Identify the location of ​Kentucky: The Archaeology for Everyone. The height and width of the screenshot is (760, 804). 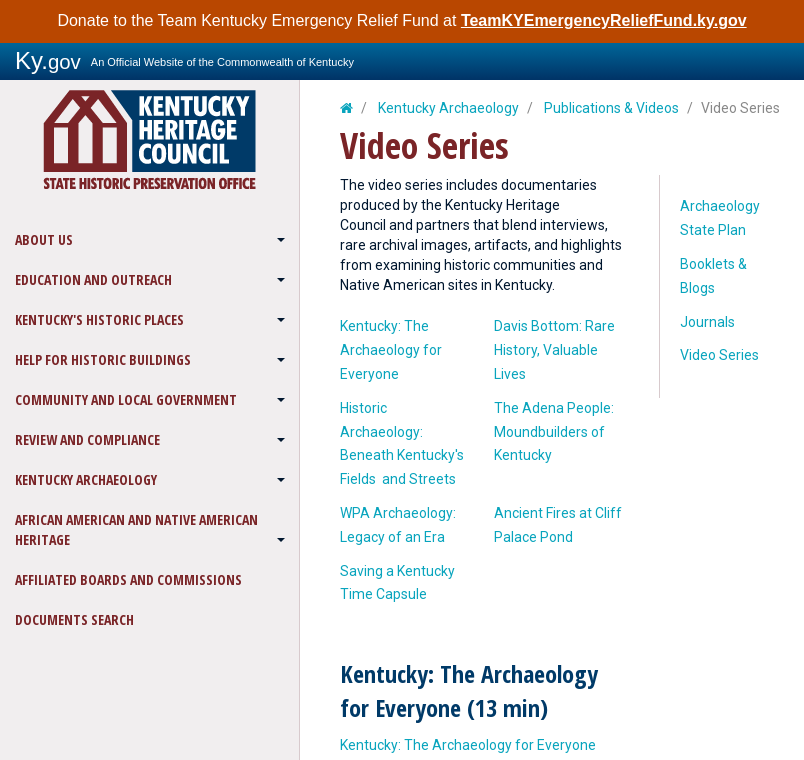
(391, 350).